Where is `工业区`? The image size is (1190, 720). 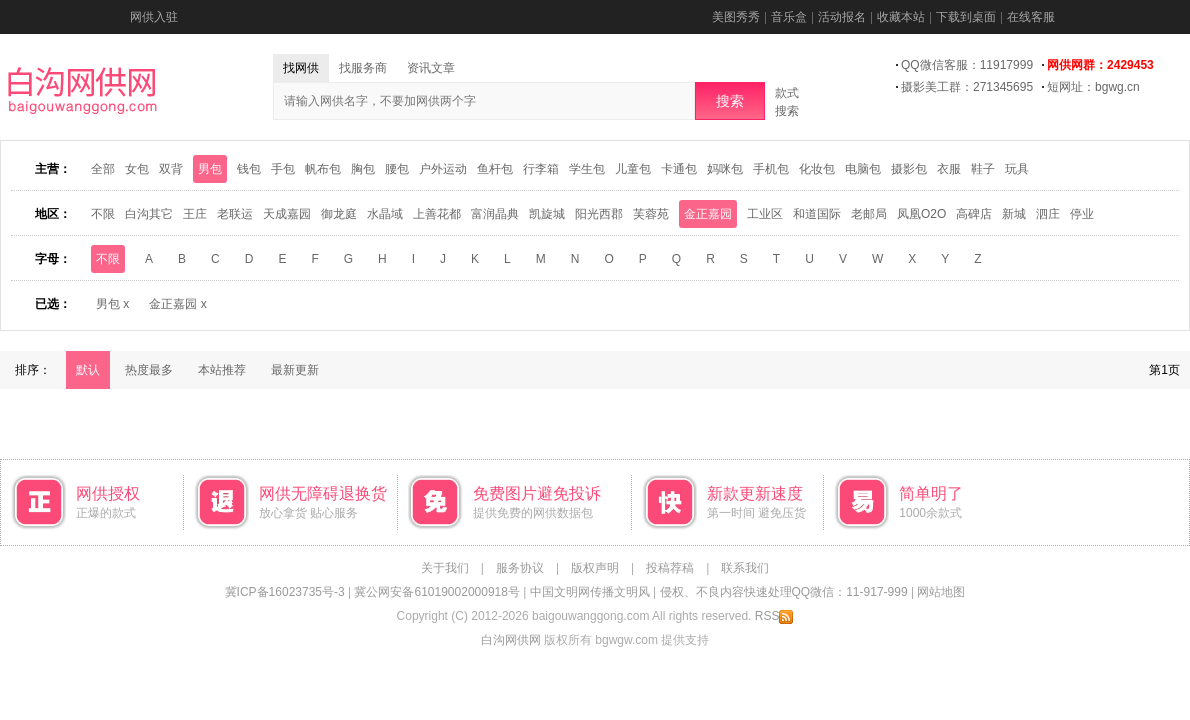 工业区 is located at coordinates (765, 214).